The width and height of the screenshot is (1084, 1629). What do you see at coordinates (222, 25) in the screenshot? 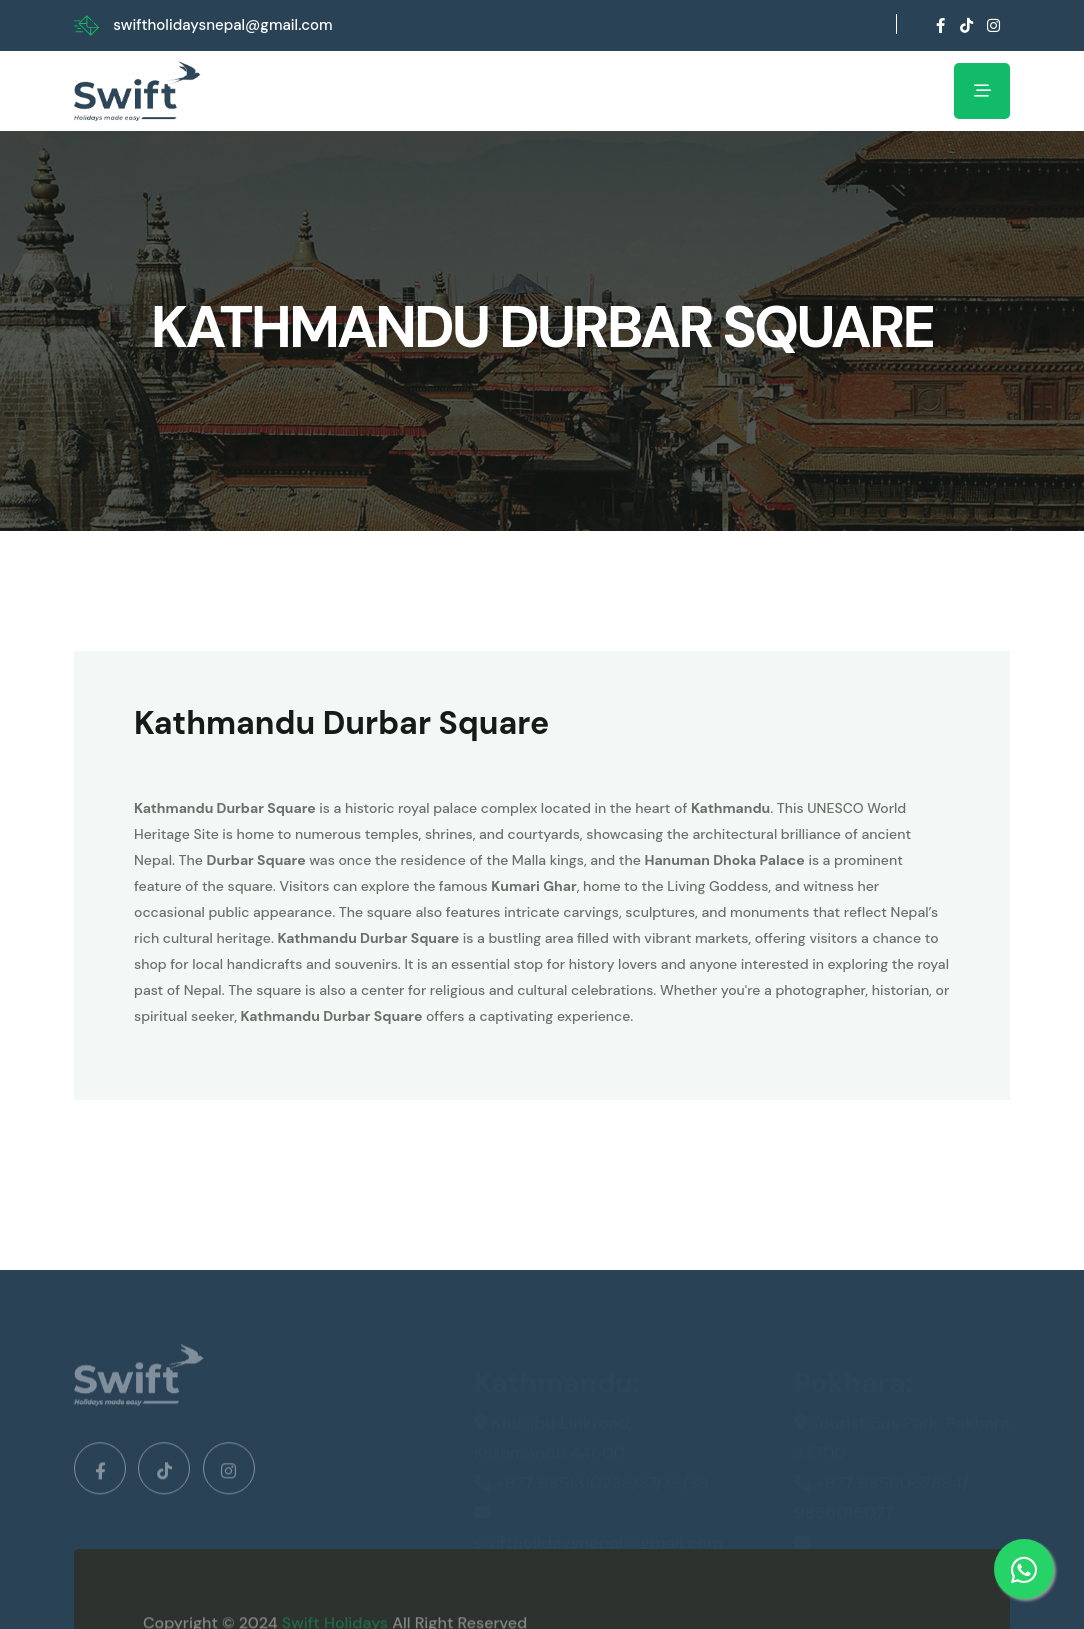
I see `swiftholidaysnepal@gmail.com` at bounding box center [222, 25].